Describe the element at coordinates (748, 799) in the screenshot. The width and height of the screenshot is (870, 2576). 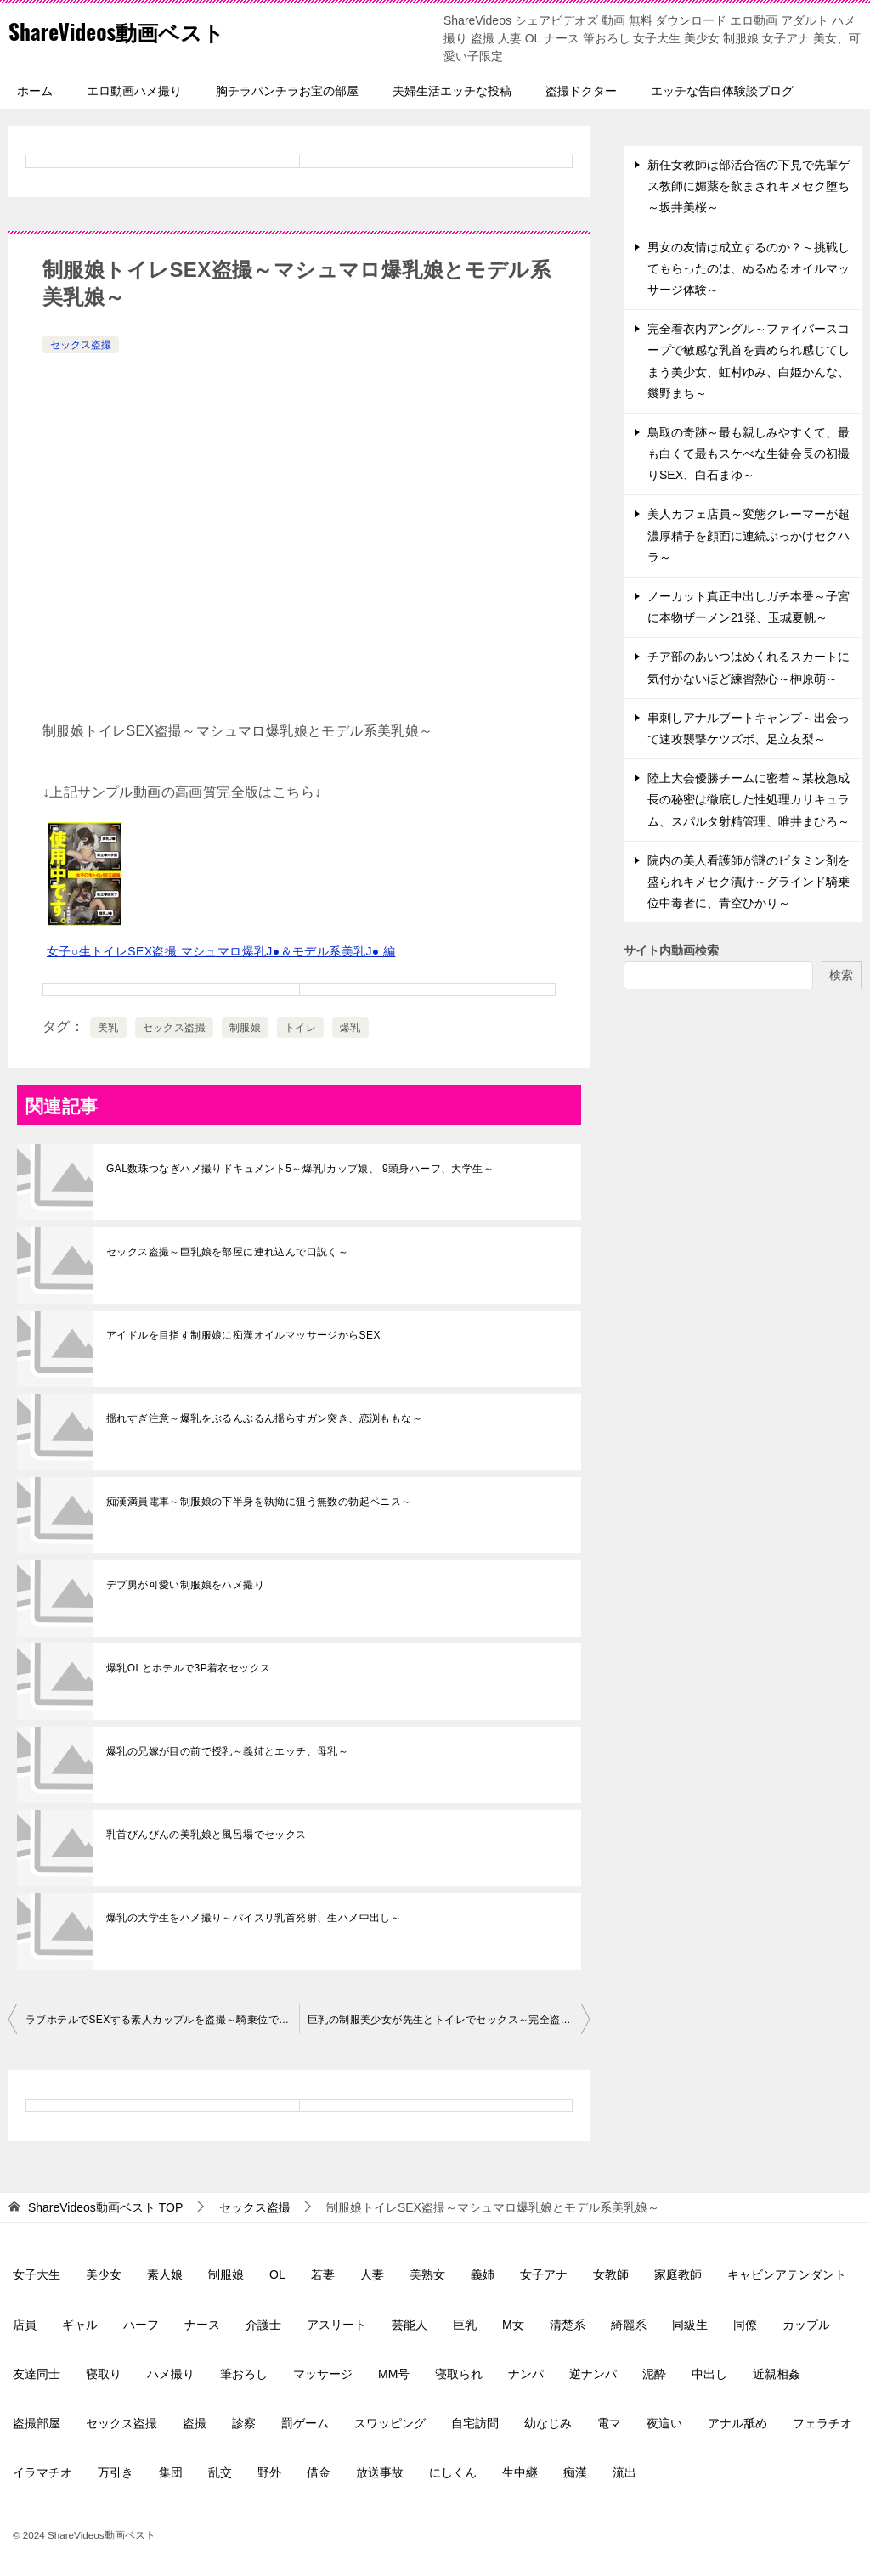
I see `陸上大会優勝チームに密着～某校急成長の秘密は徹底した性処理カリキュラム、スパルタ射精管理、唯井まひろ～` at that location.